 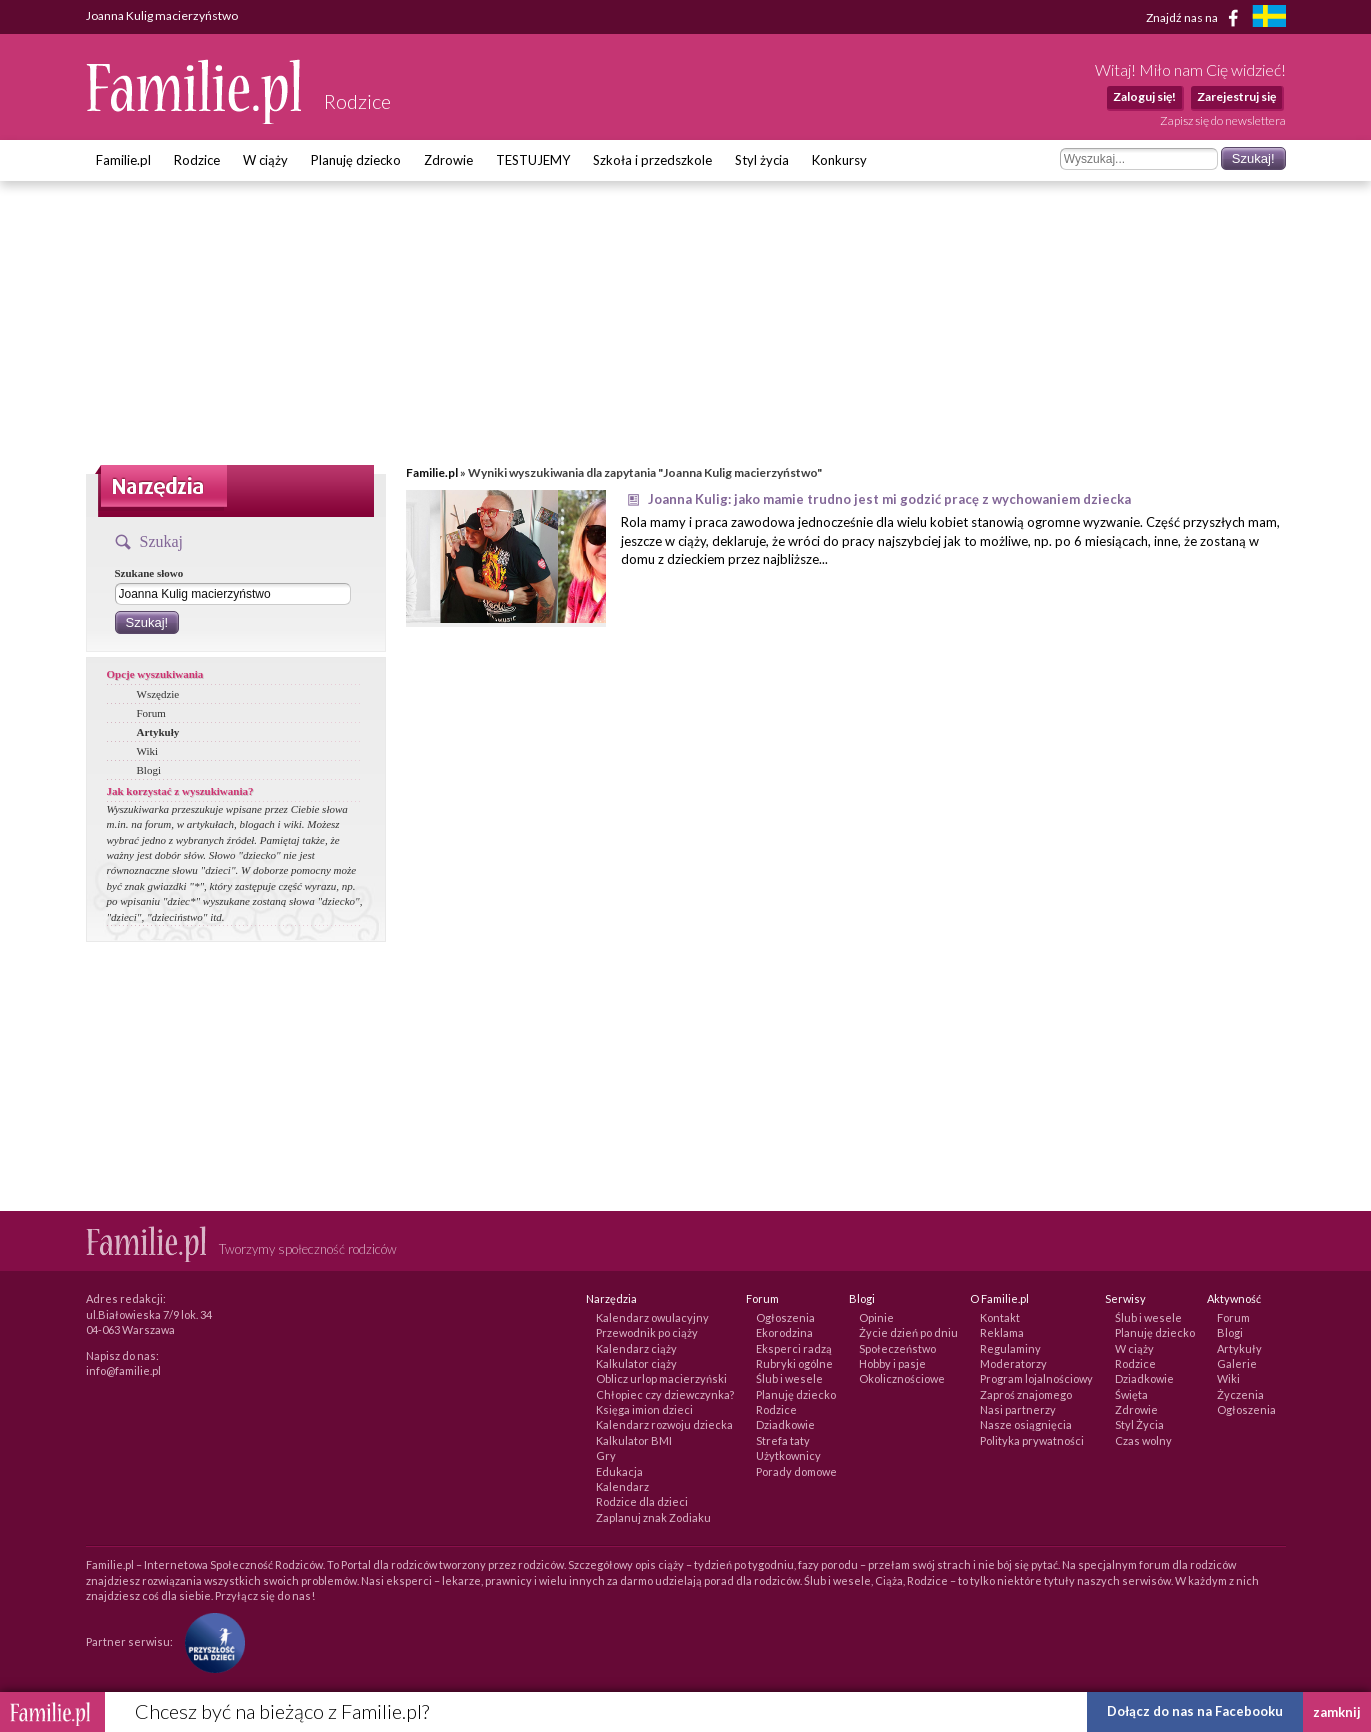 What do you see at coordinates (876, 1317) in the screenshot?
I see `Opinie` at bounding box center [876, 1317].